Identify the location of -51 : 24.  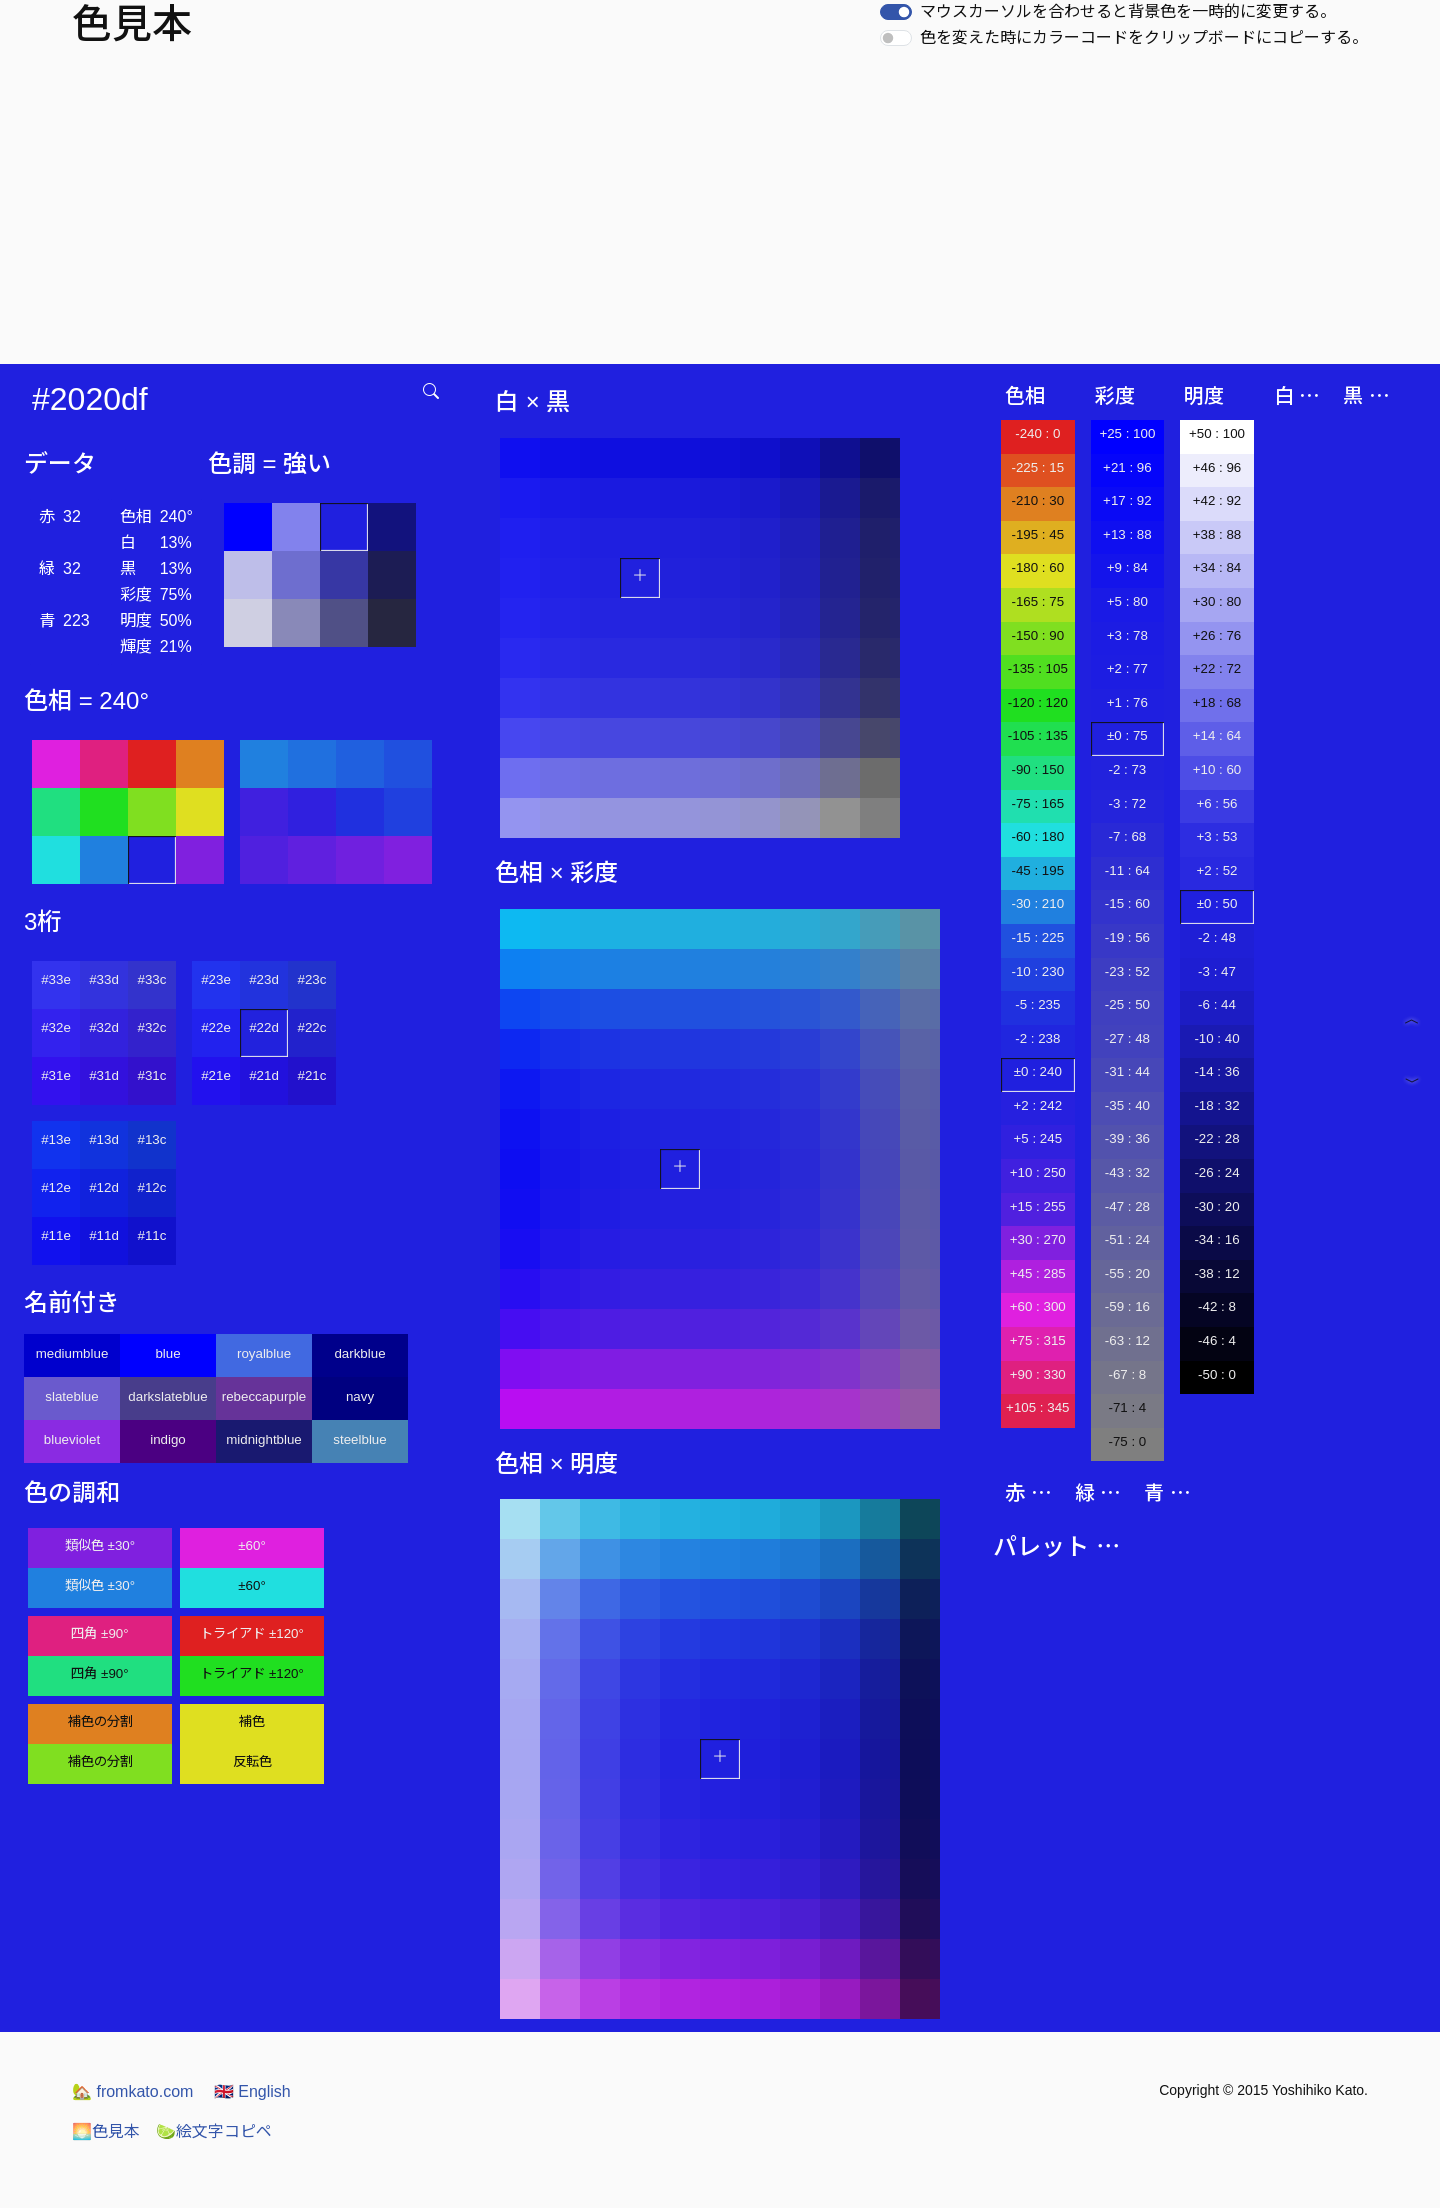
(1127, 1239).